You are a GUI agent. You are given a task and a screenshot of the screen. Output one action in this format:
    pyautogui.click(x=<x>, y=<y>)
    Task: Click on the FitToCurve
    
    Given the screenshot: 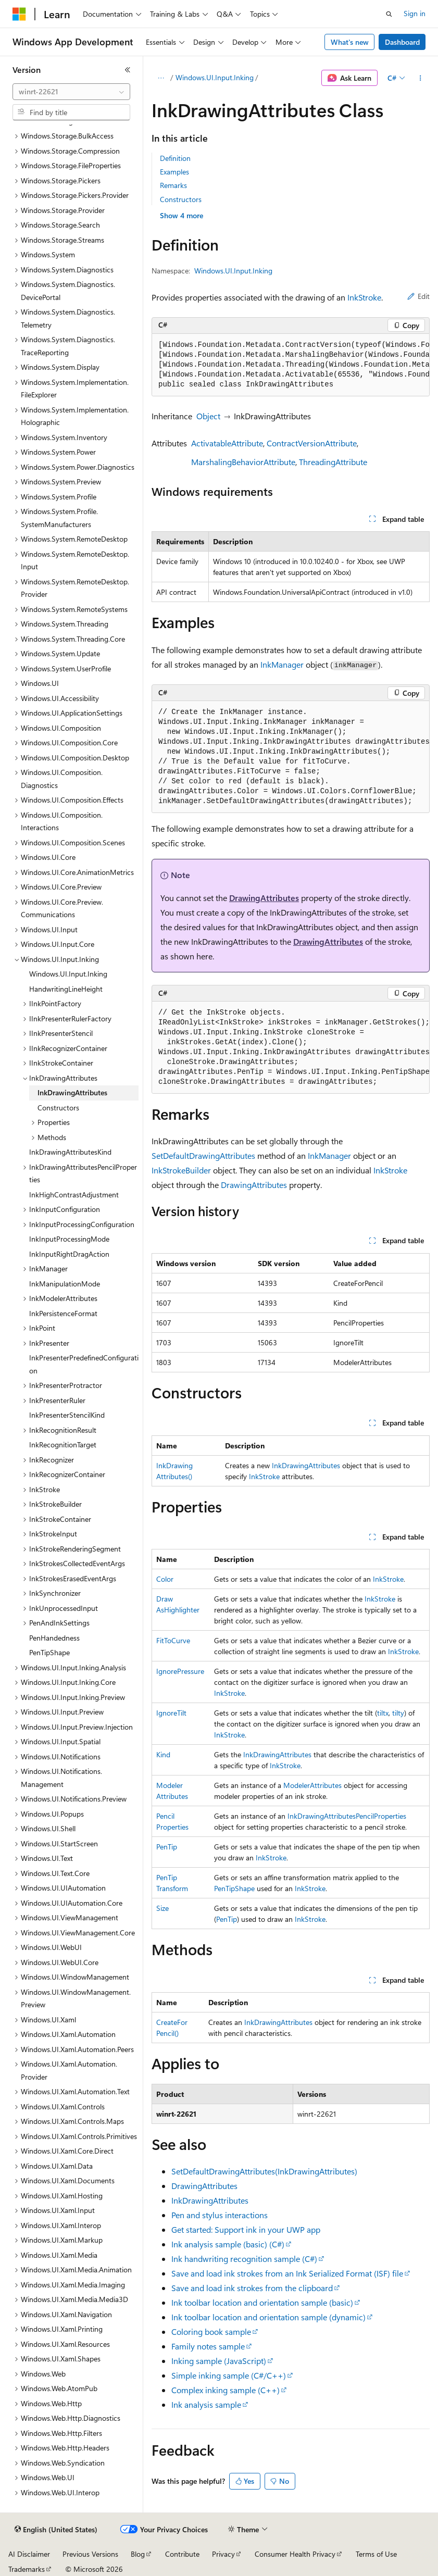 What is the action you would take?
    pyautogui.click(x=173, y=1640)
    